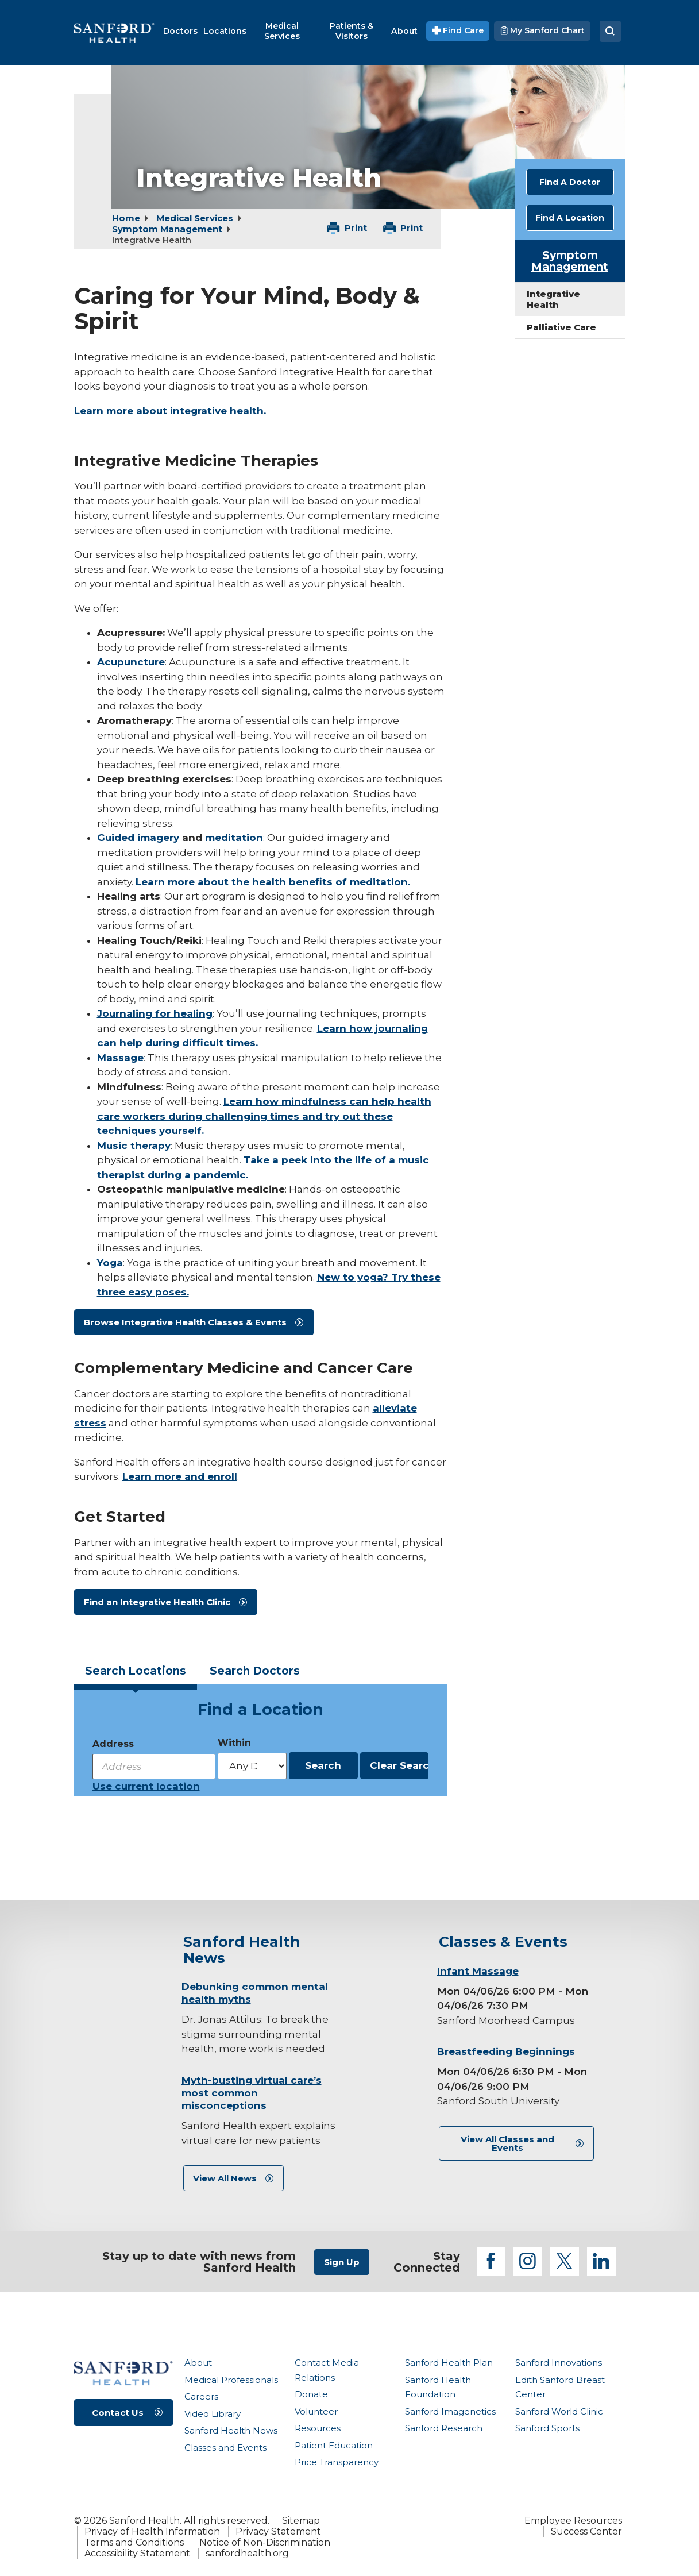 The height and width of the screenshot is (2576, 699). What do you see at coordinates (247, 2553) in the screenshot?
I see `sanfordhealth.org` at bounding box center [247, 2553].